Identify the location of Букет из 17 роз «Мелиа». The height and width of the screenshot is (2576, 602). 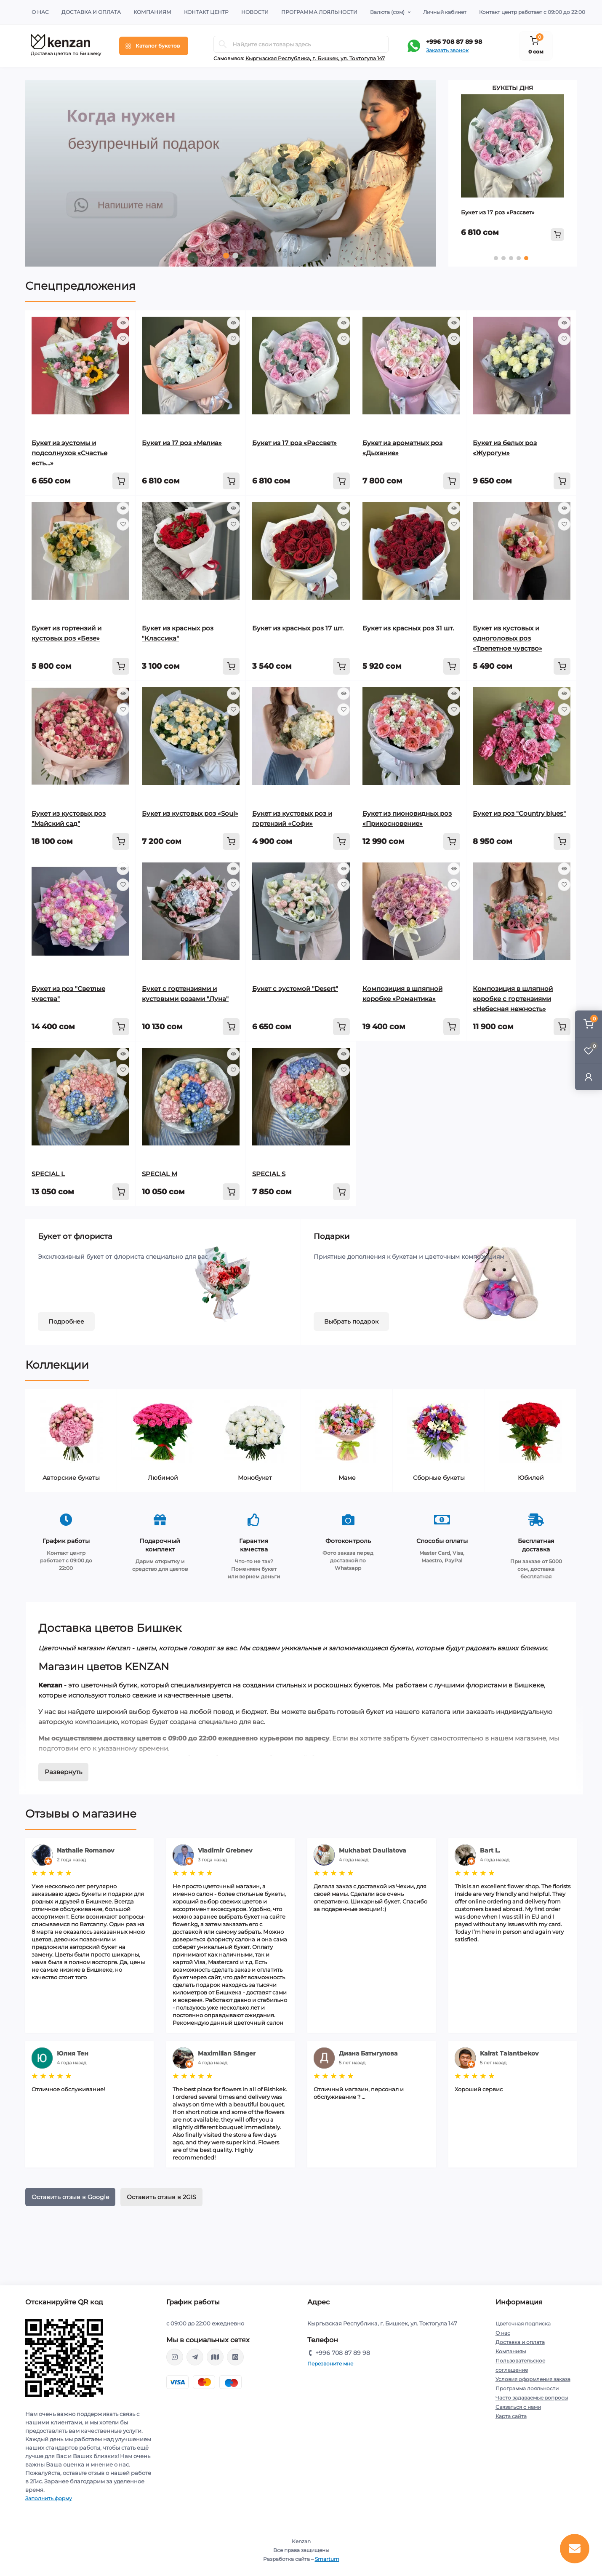
(182, 443).